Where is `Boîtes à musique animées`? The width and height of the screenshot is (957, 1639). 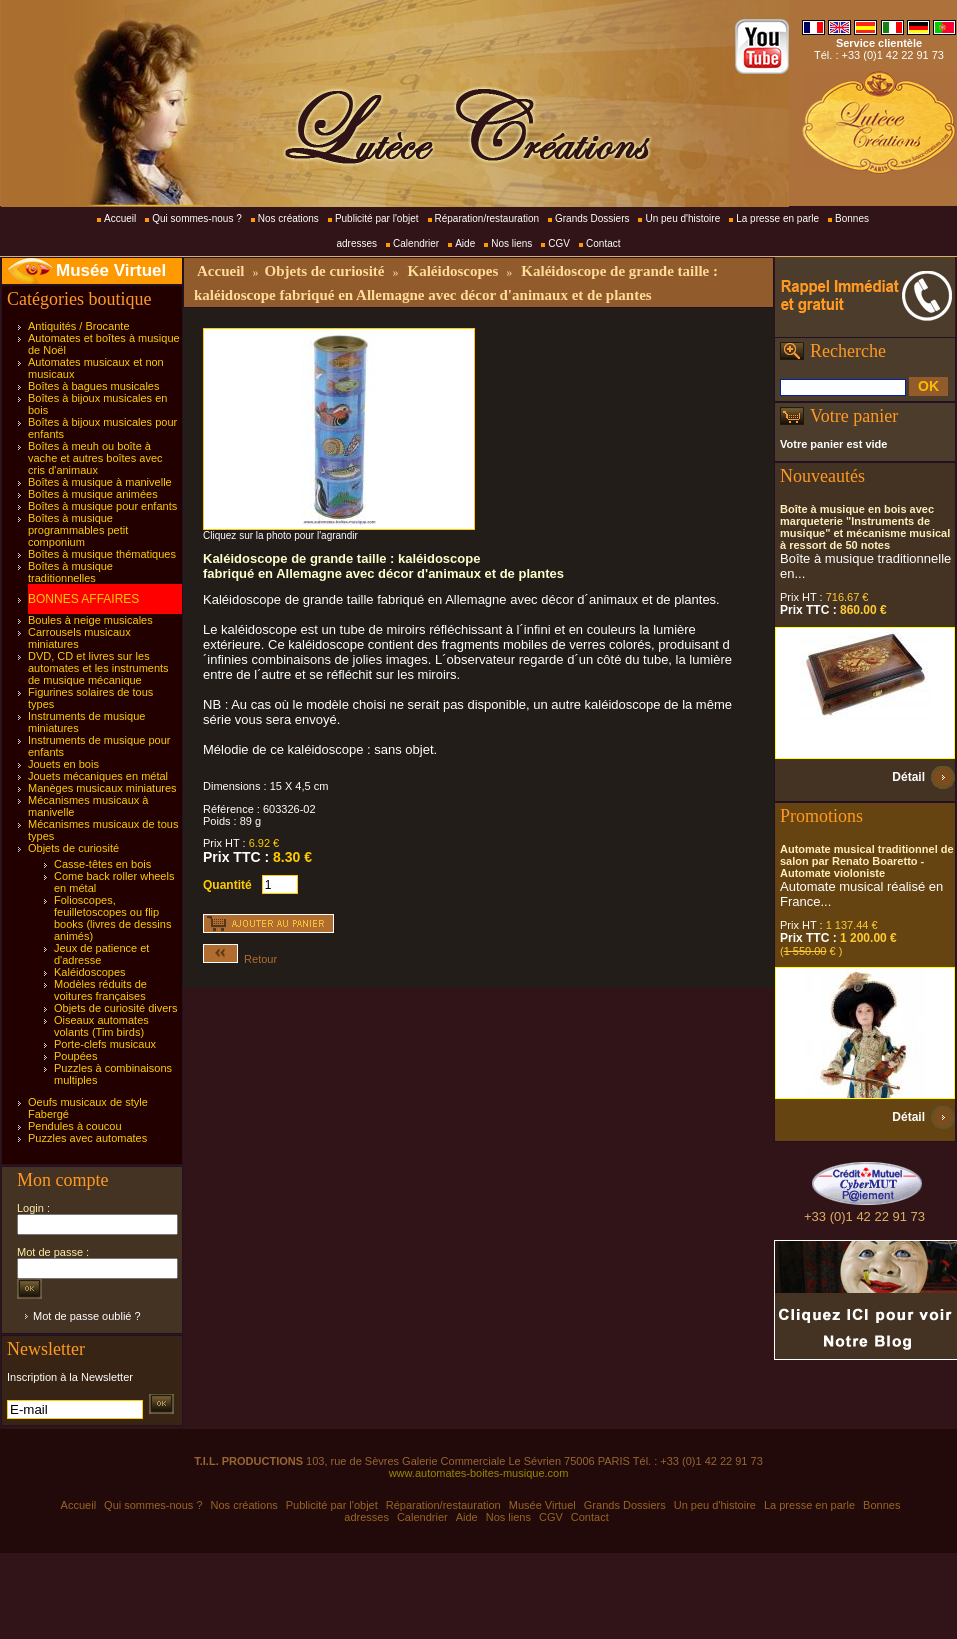
Boîtes à musique animées is located at coordinates (93, 494).